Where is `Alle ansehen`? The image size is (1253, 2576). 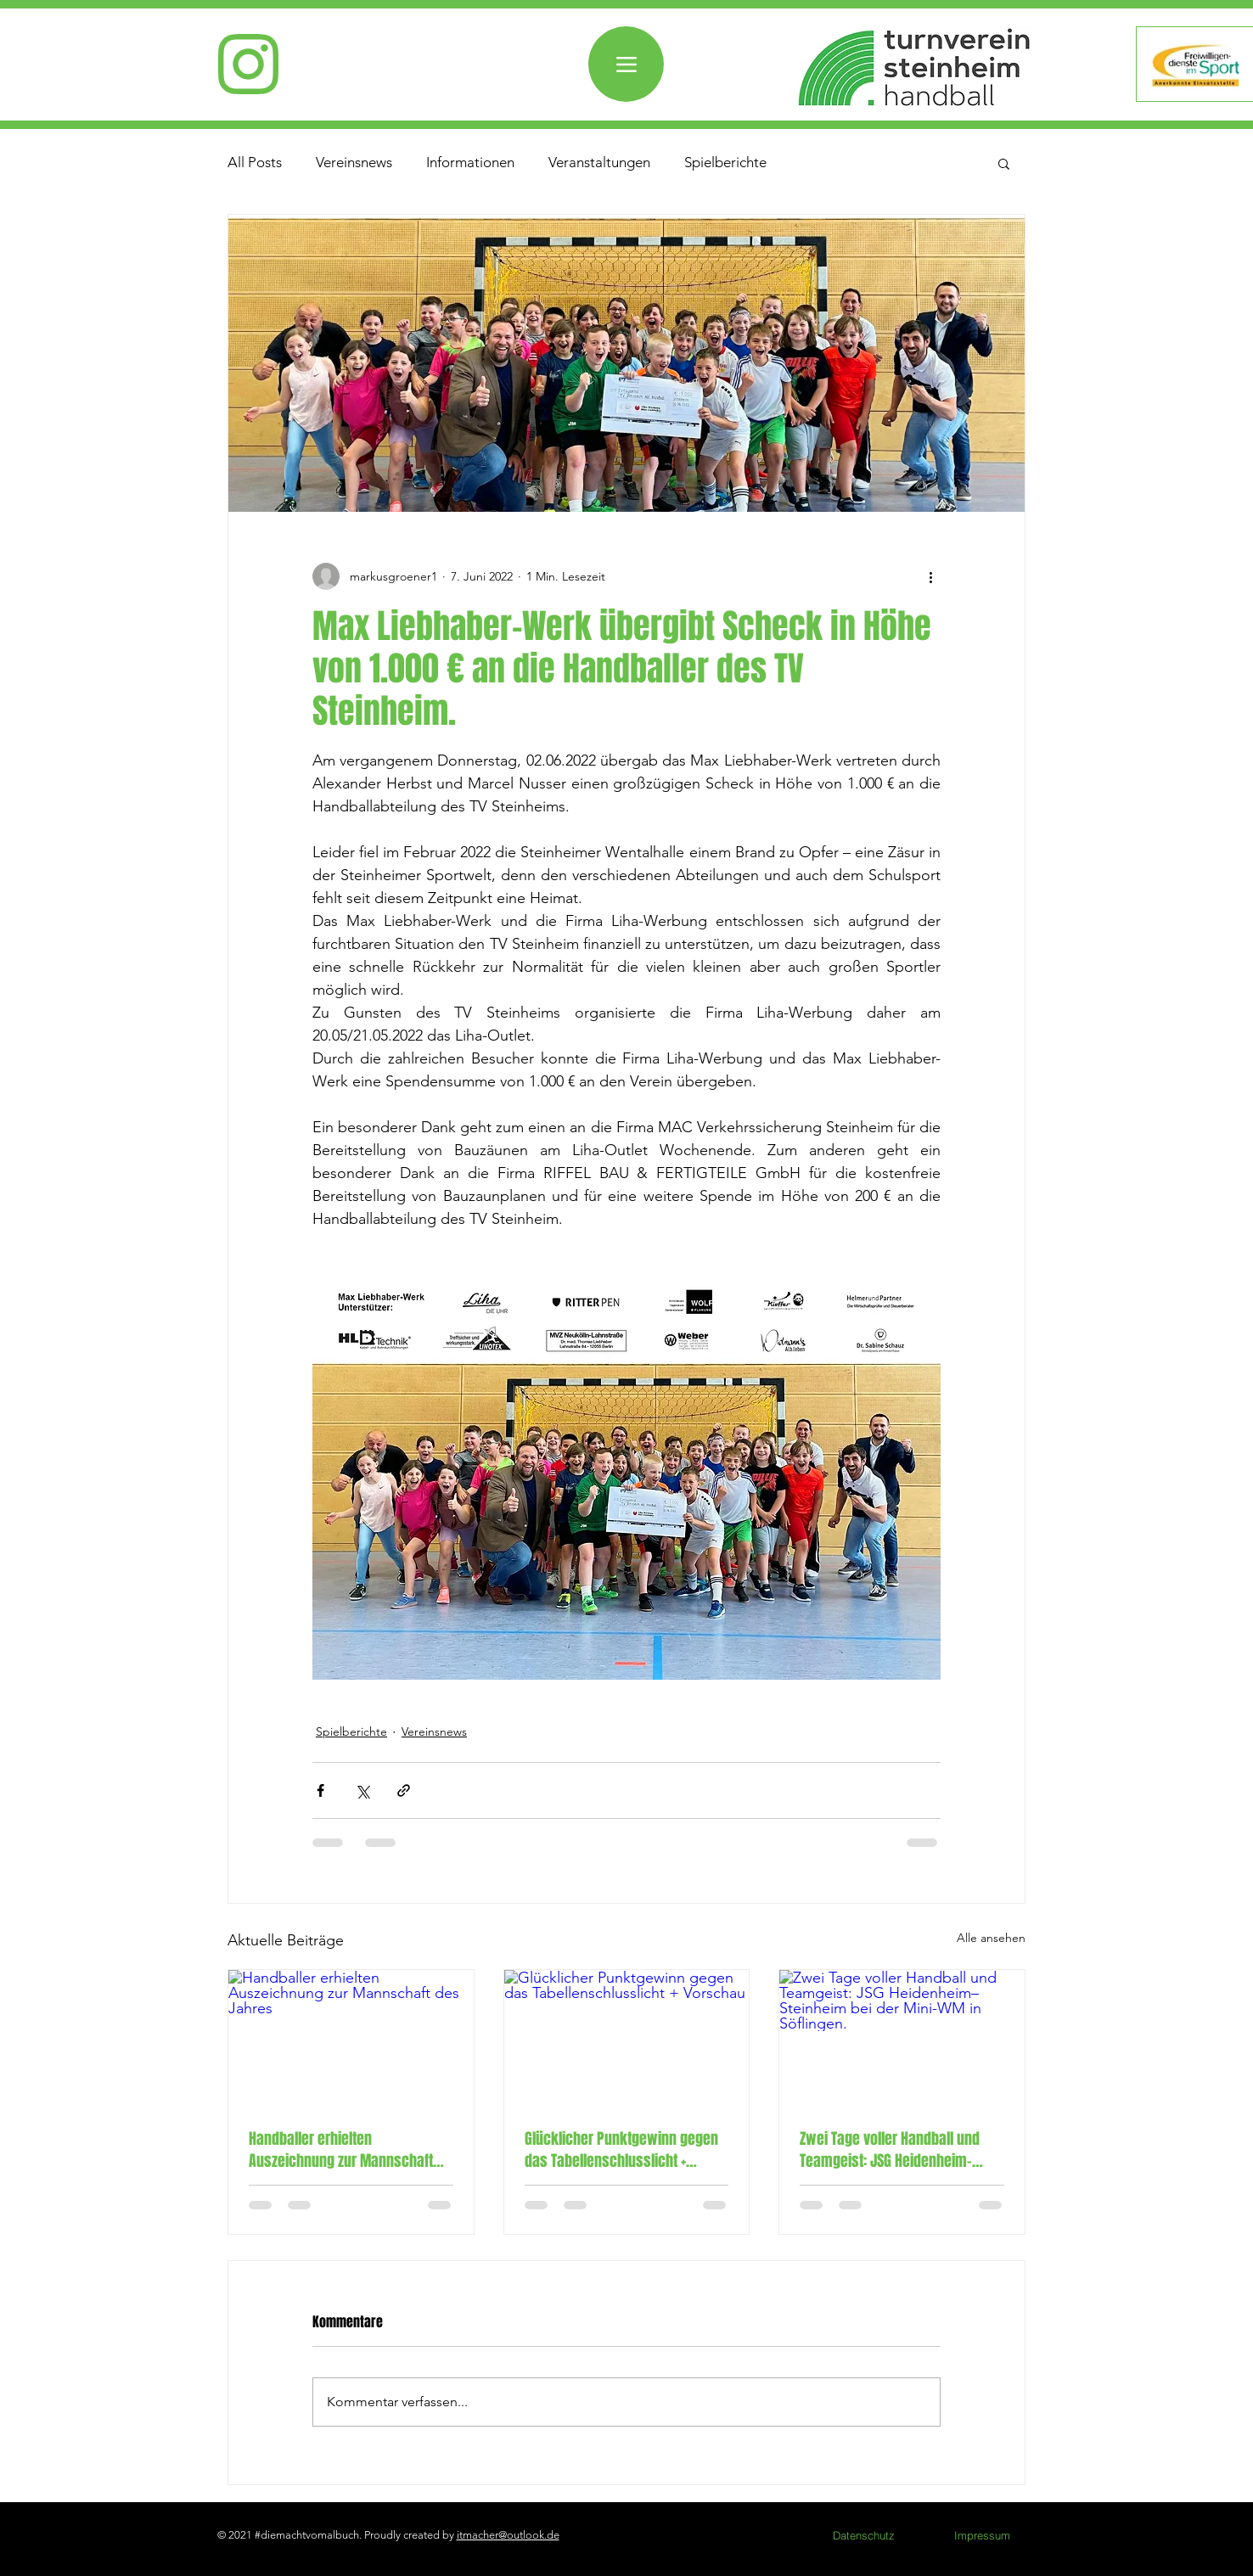 Alle ansehen is located at coordinates (991, 1937).